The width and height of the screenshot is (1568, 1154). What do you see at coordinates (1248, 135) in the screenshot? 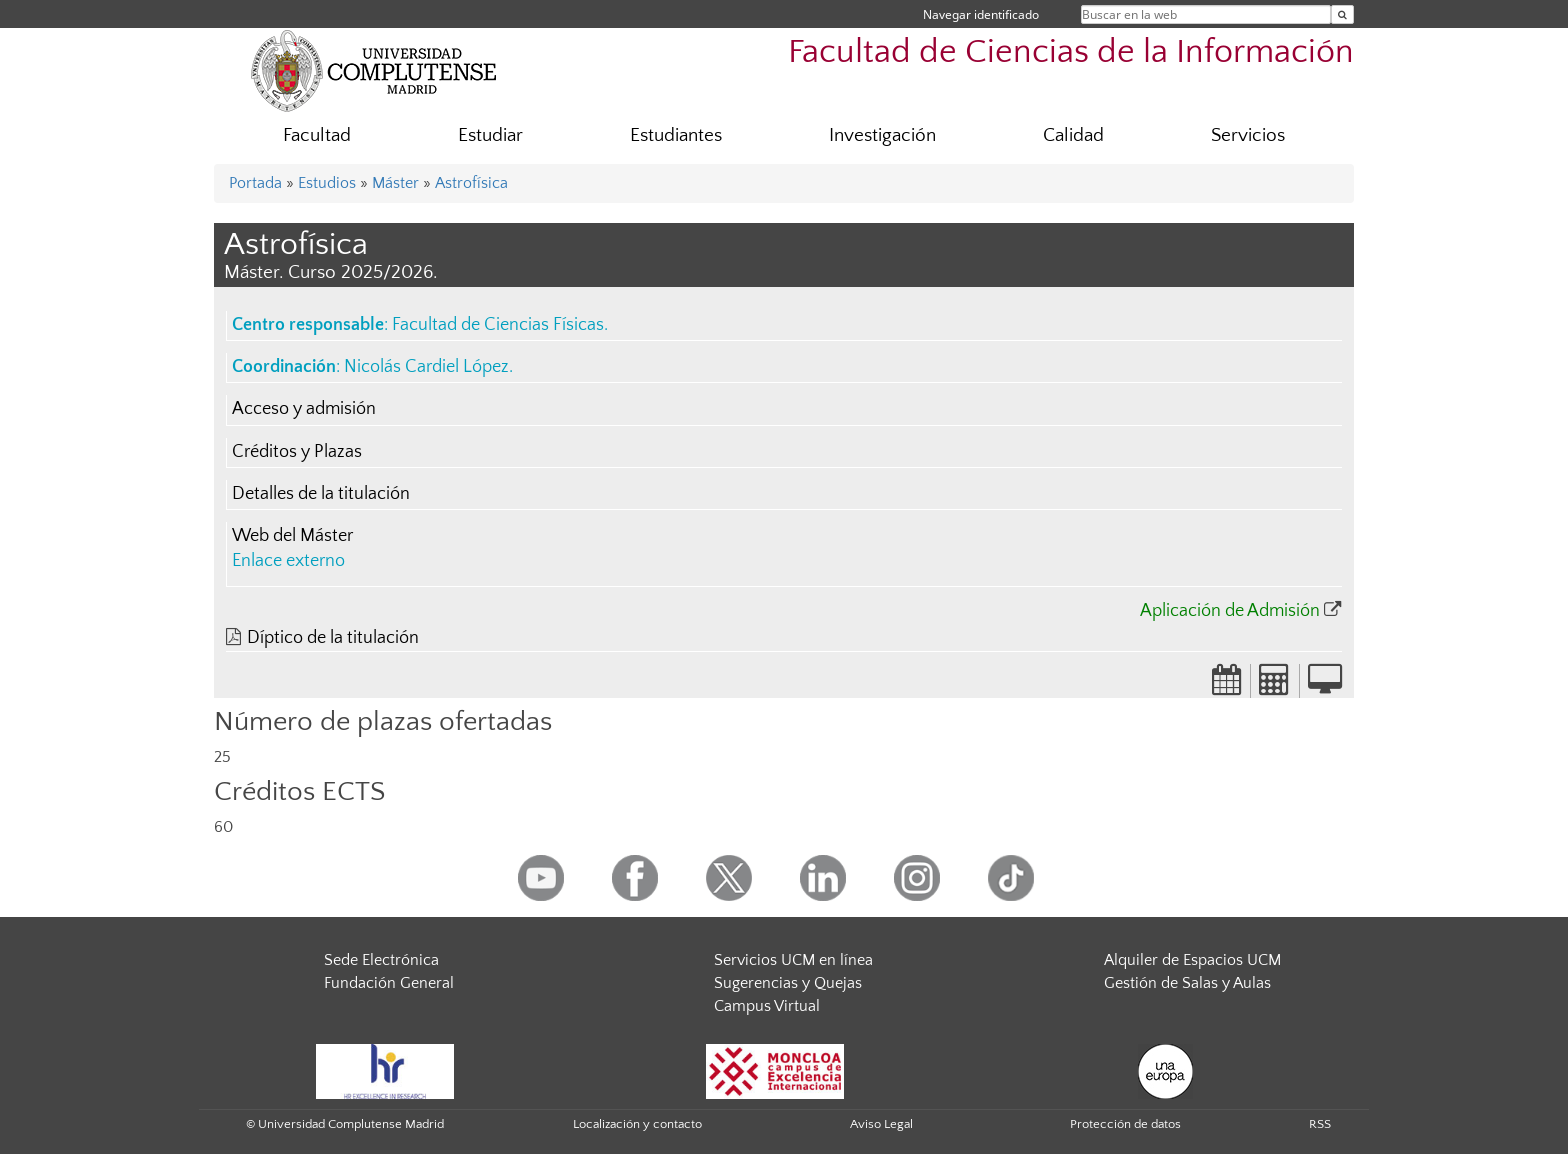
I see `Servicios` at bounding box center [1248, 135].